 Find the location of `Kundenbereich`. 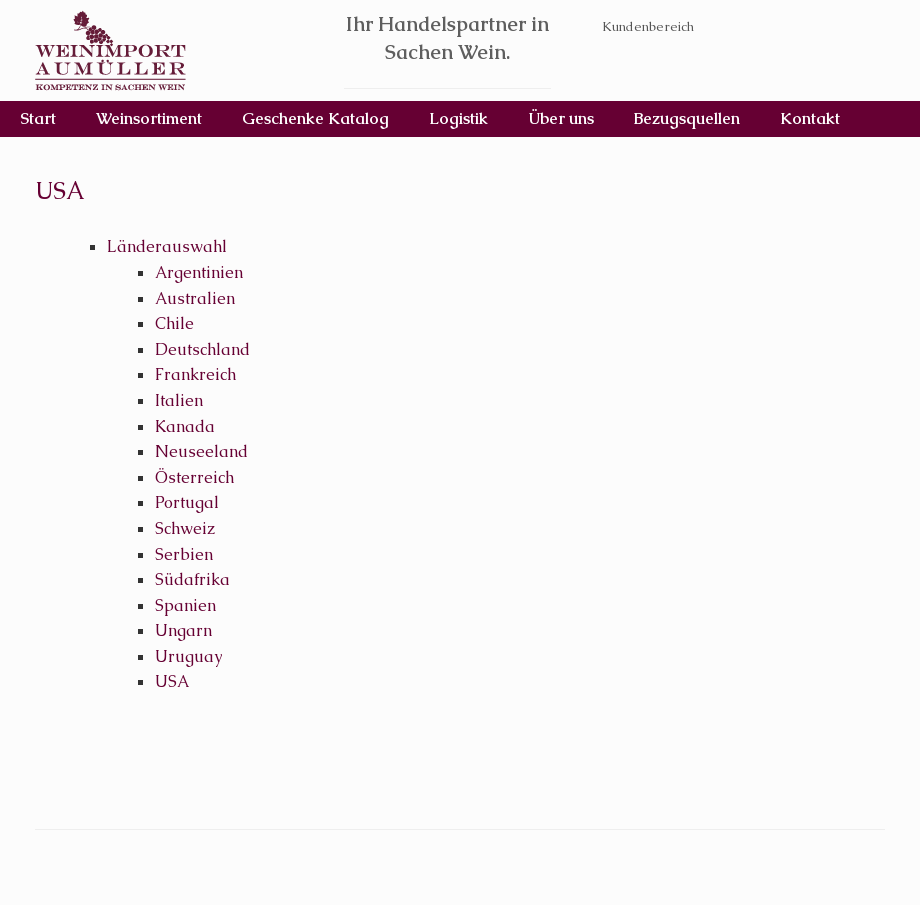

Kundenbereich is located at coordinates (648, 26).